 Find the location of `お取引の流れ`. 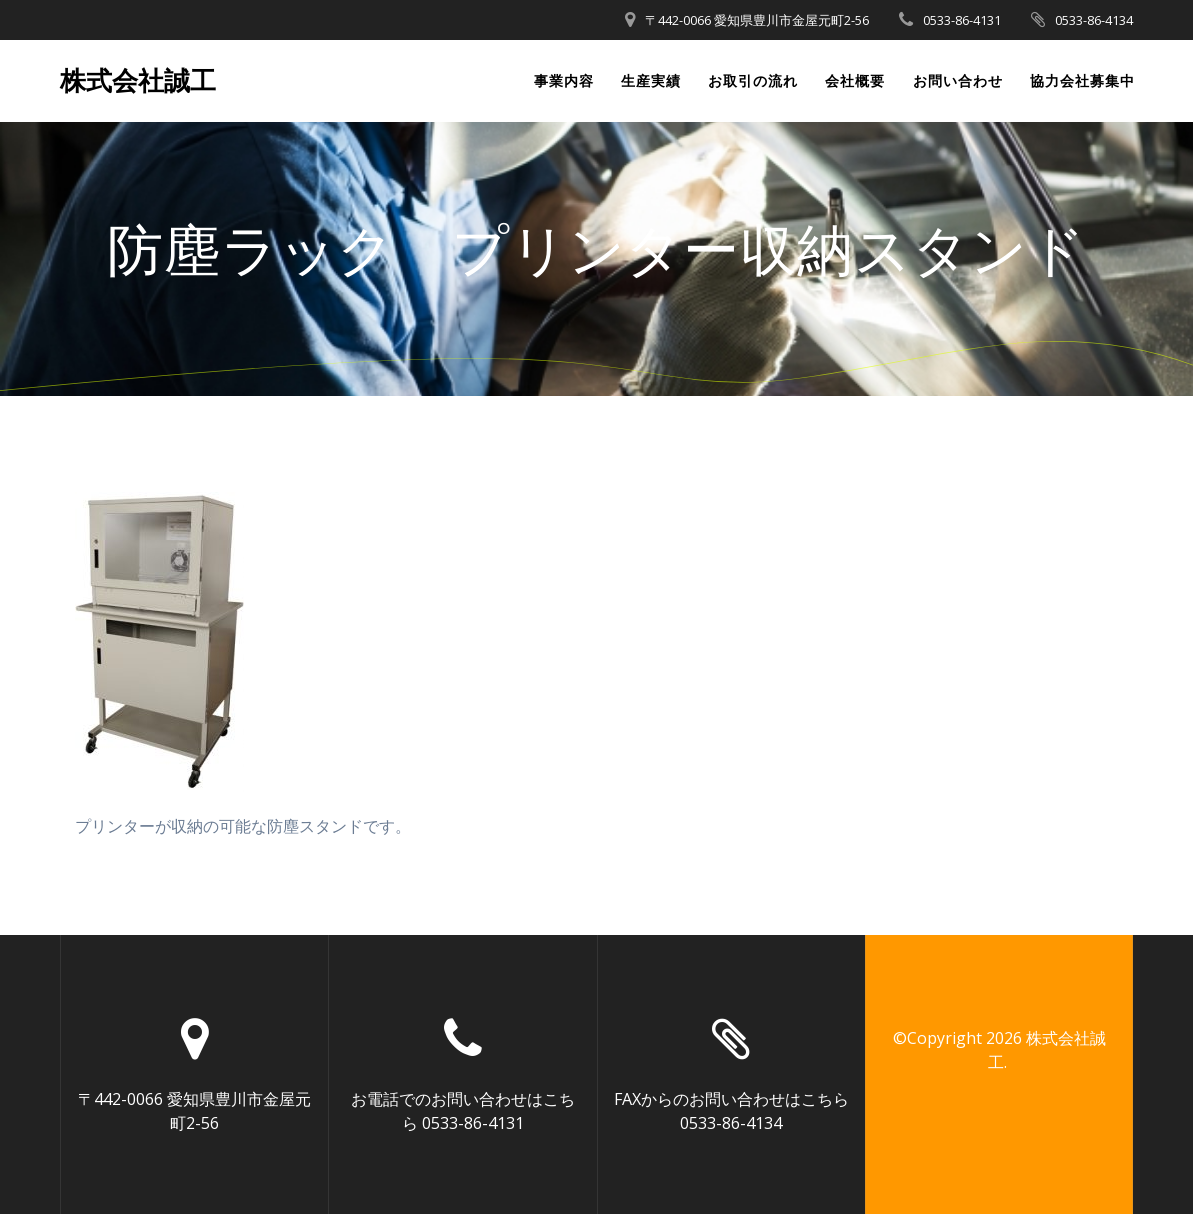

お取引の流れ is located at coordinates (753, 80).